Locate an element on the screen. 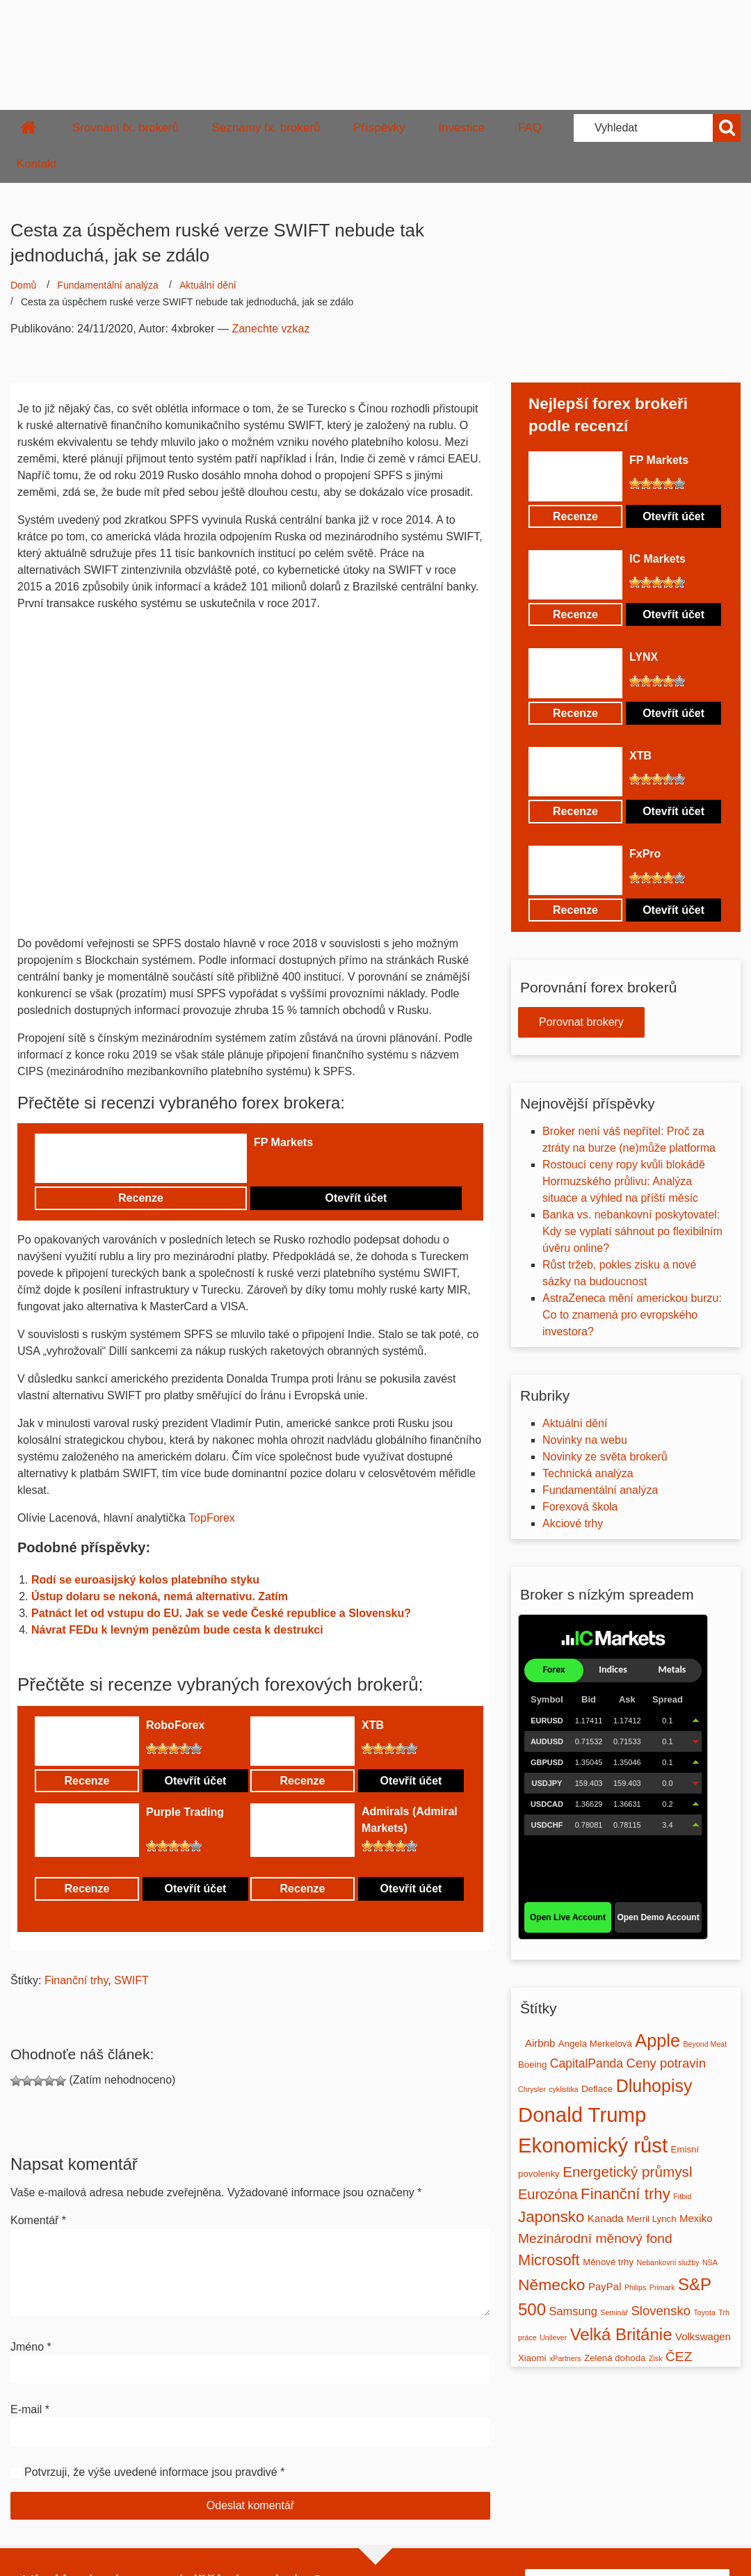 This screenshot has width=751, height=2576. Rodí se euroasijský kolos platebního styku is located at coordinates (145, 1580).